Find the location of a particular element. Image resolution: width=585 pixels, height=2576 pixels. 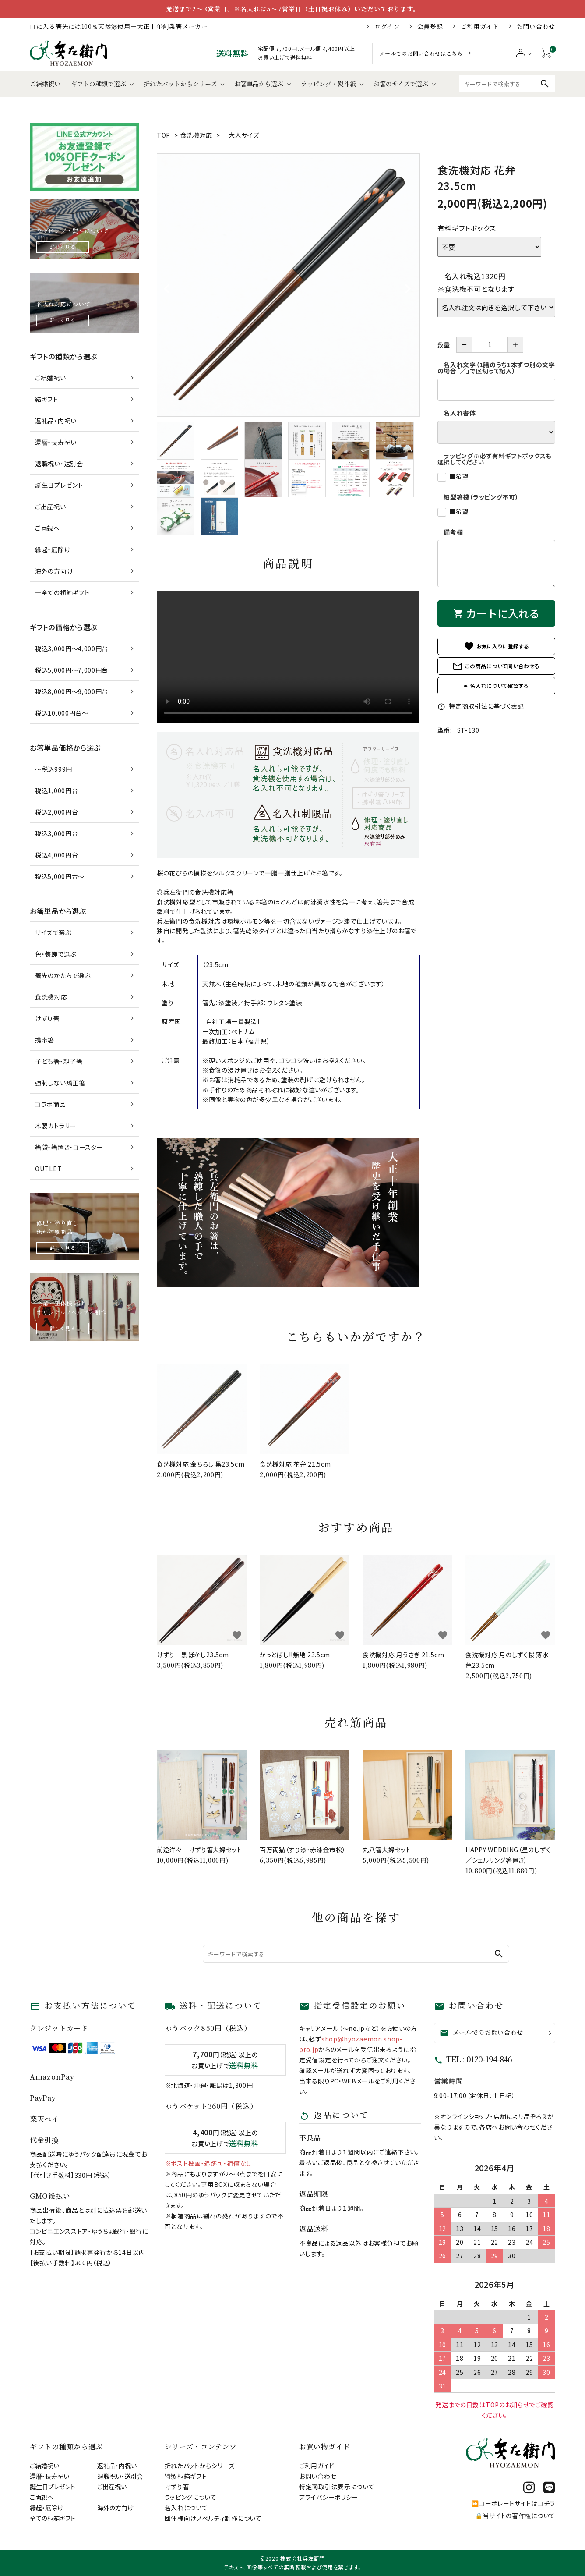

税込5,000円～7,000円台 is located at coordinates (71, 670).